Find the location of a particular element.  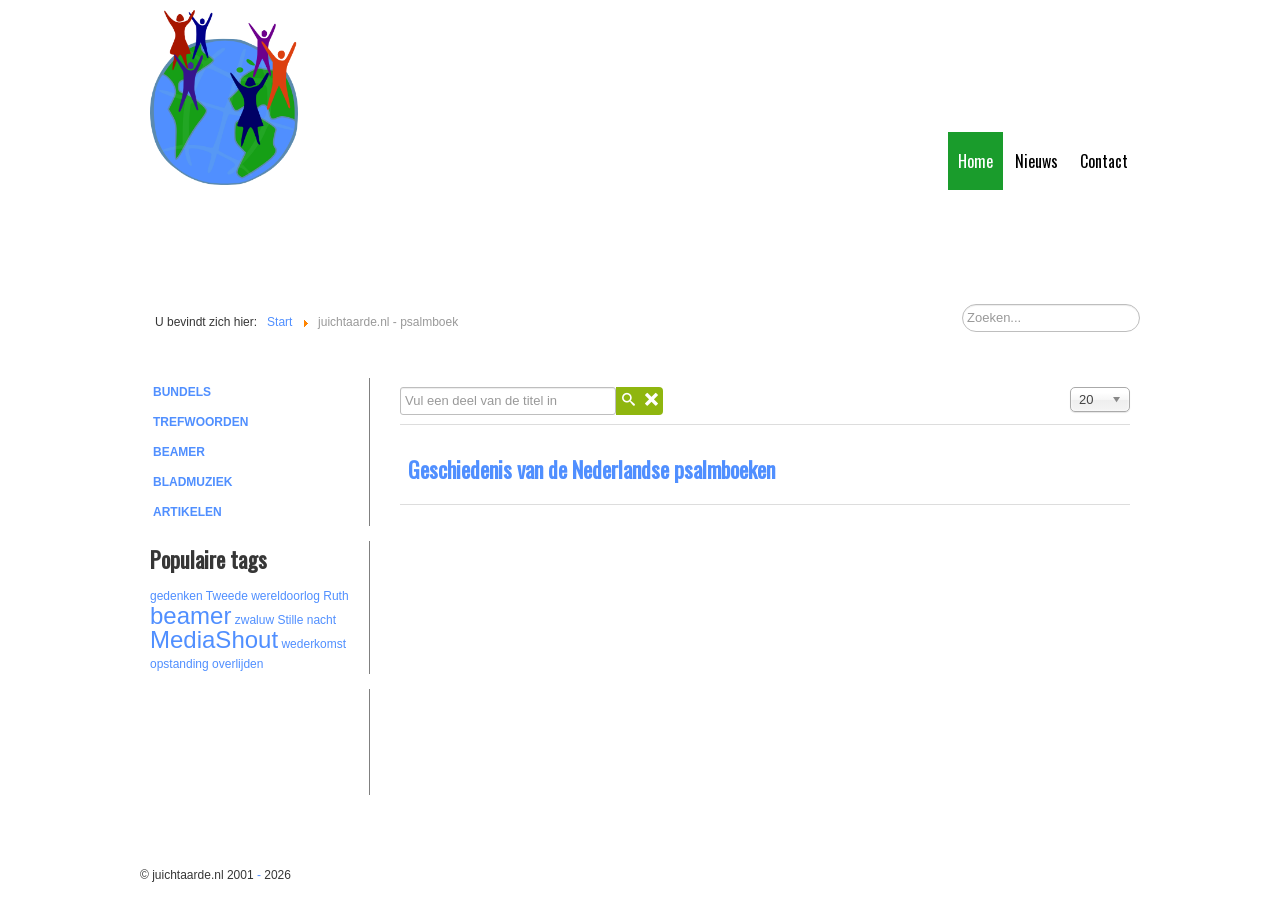

MediaShout is located at coordinates (214, 639).